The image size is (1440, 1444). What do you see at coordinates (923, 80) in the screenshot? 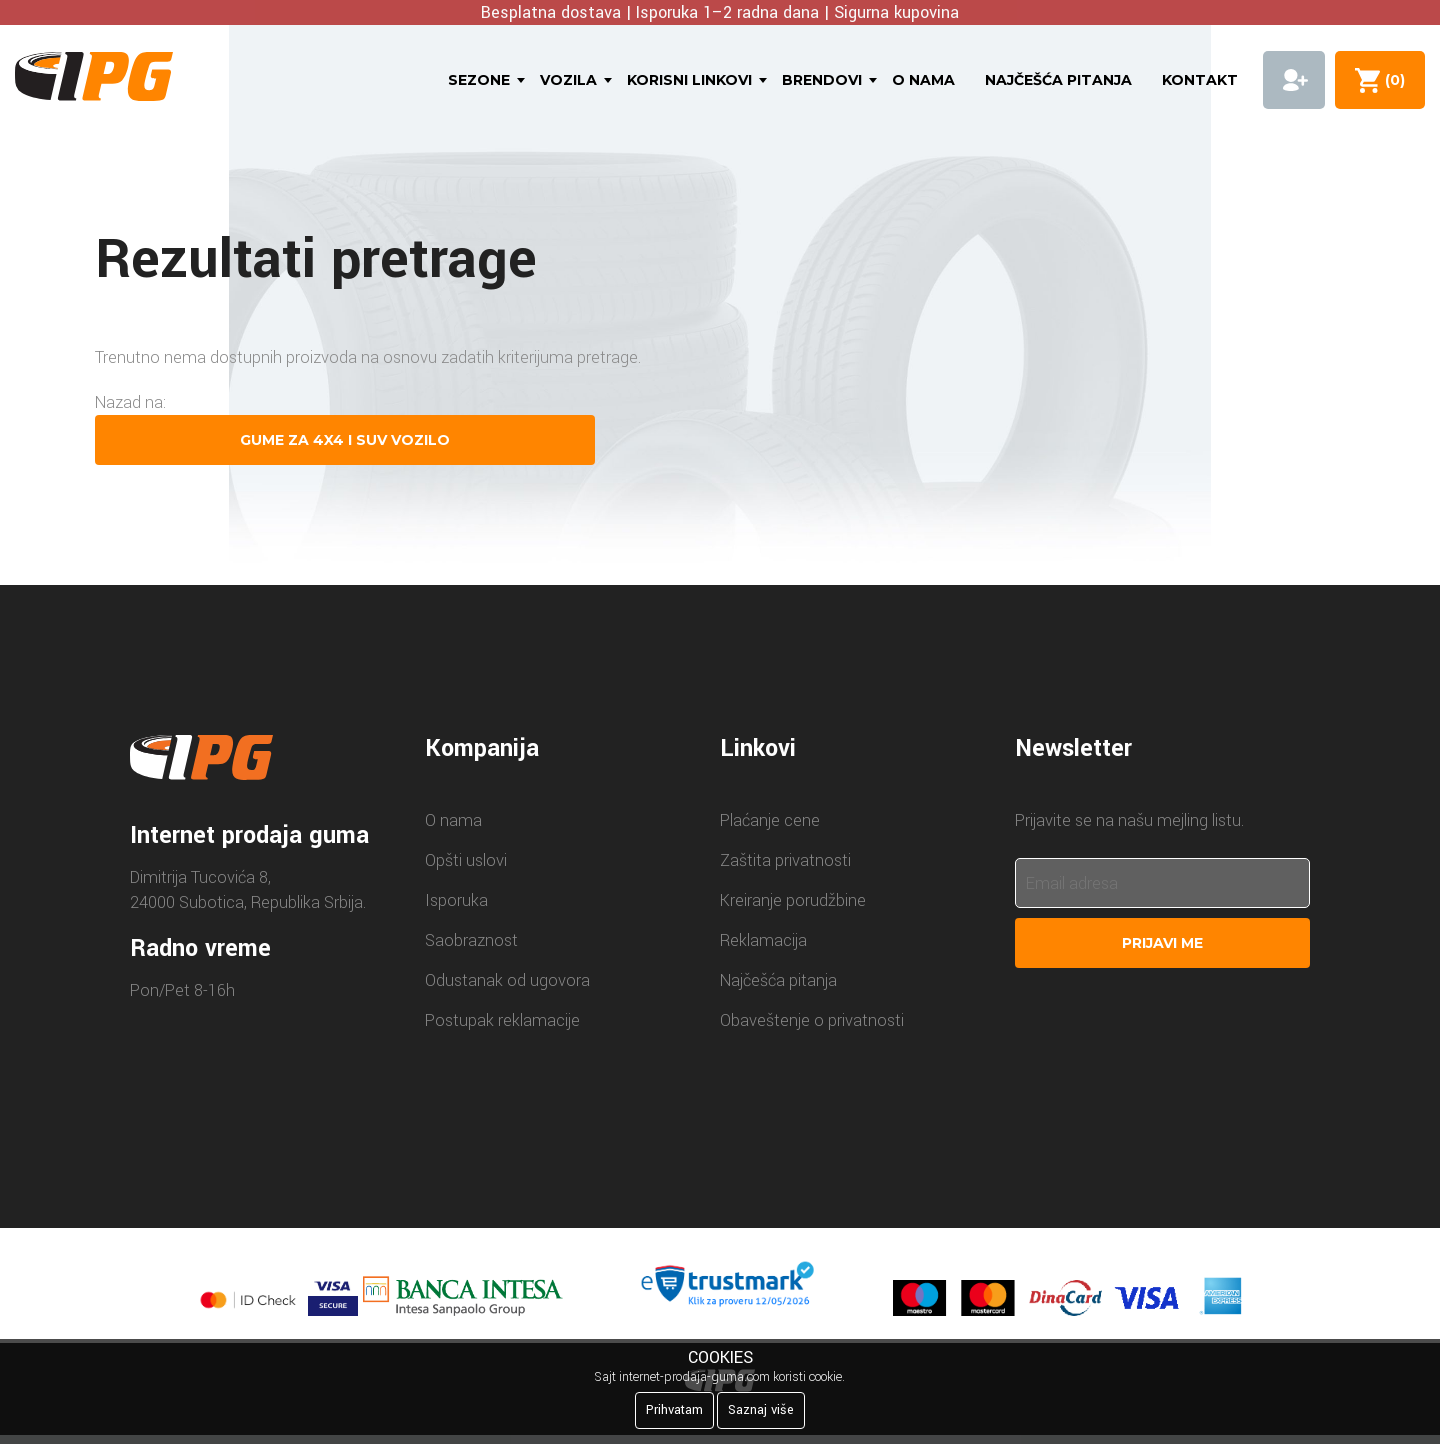
I see `O nama` at bounding box center [923, 80].